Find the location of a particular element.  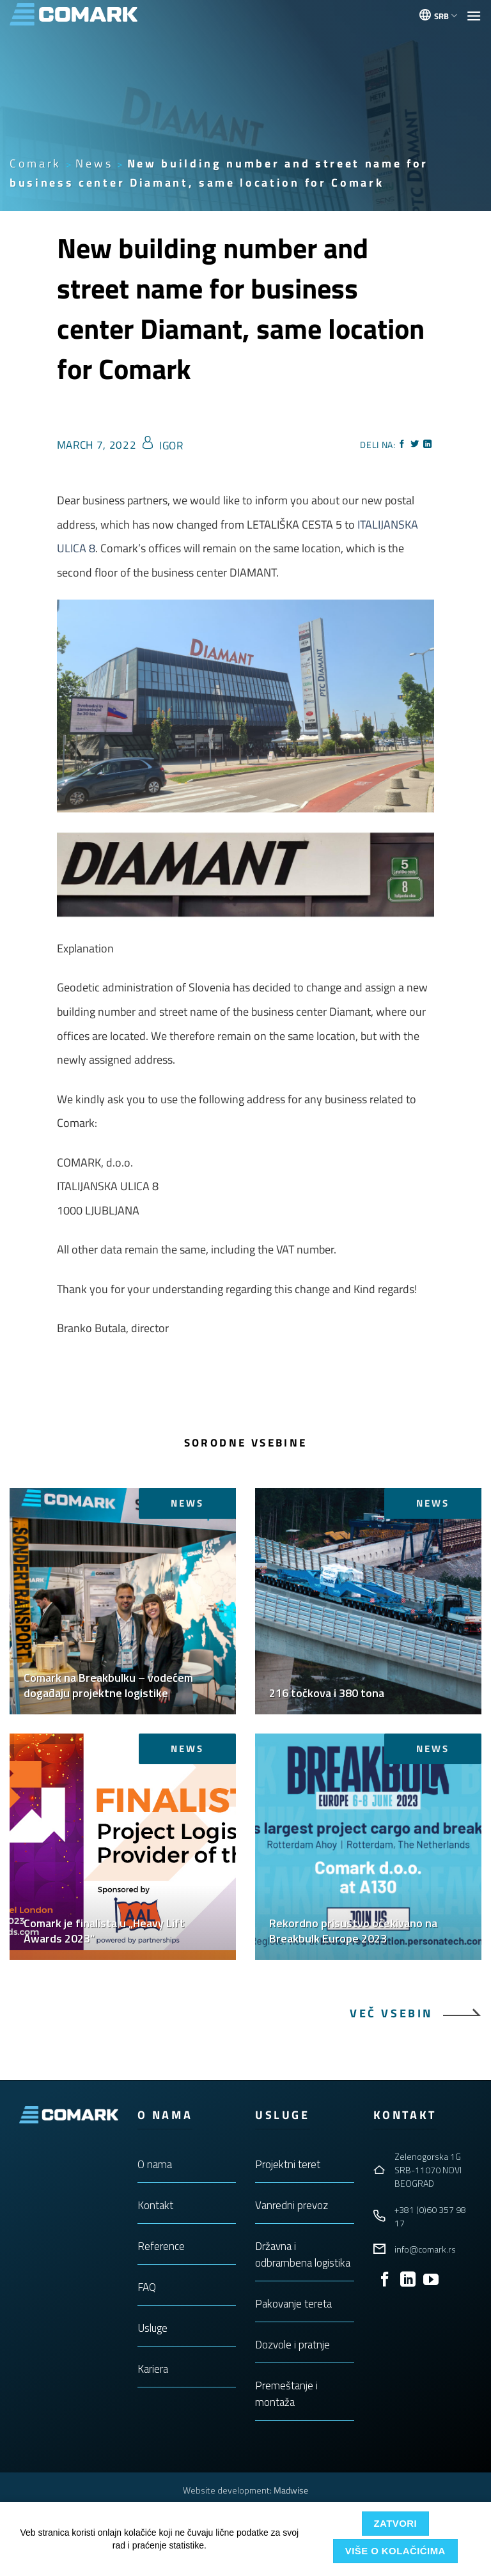

Premeštanje i montaža is located at coordinates (286, 2393).